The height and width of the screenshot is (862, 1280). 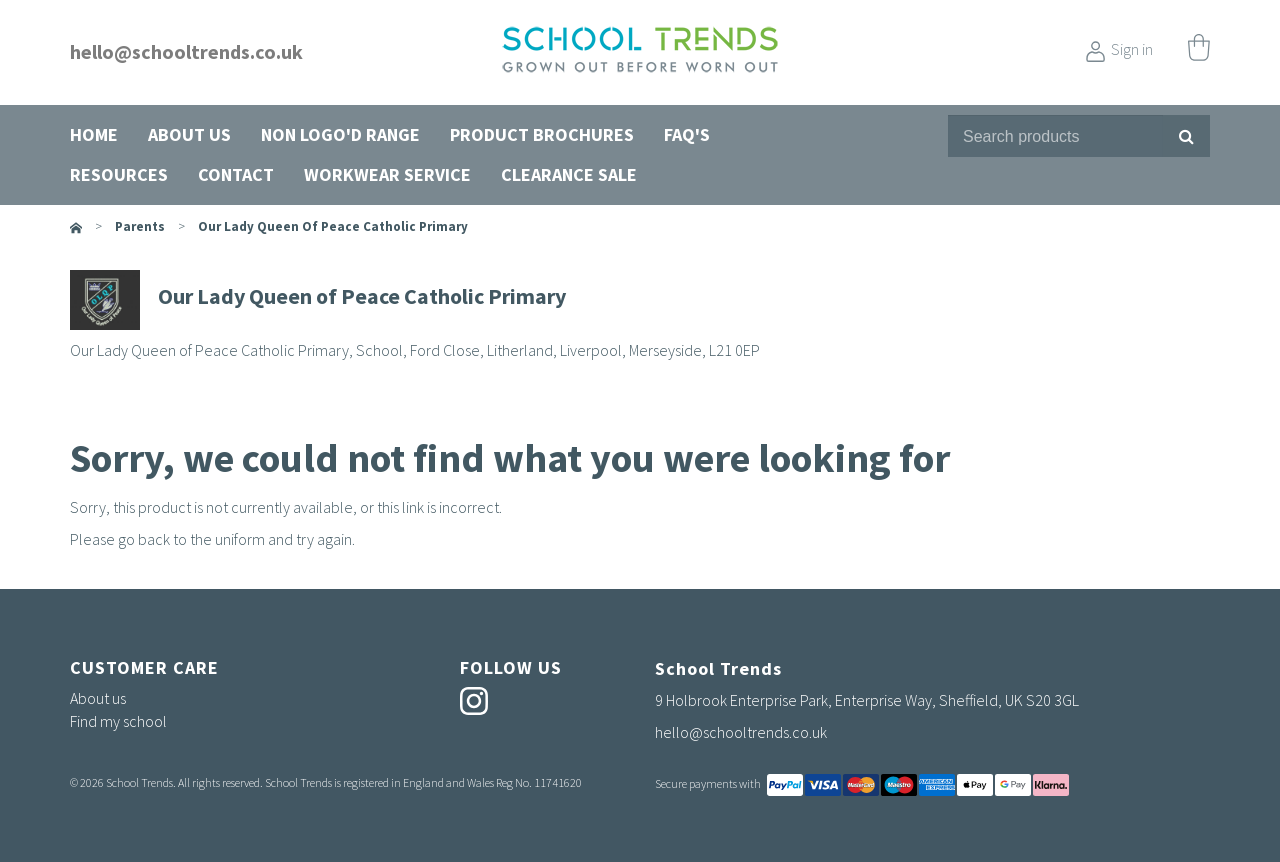 I want to click on Non Logo'd Range, so click(x=340, y=134).